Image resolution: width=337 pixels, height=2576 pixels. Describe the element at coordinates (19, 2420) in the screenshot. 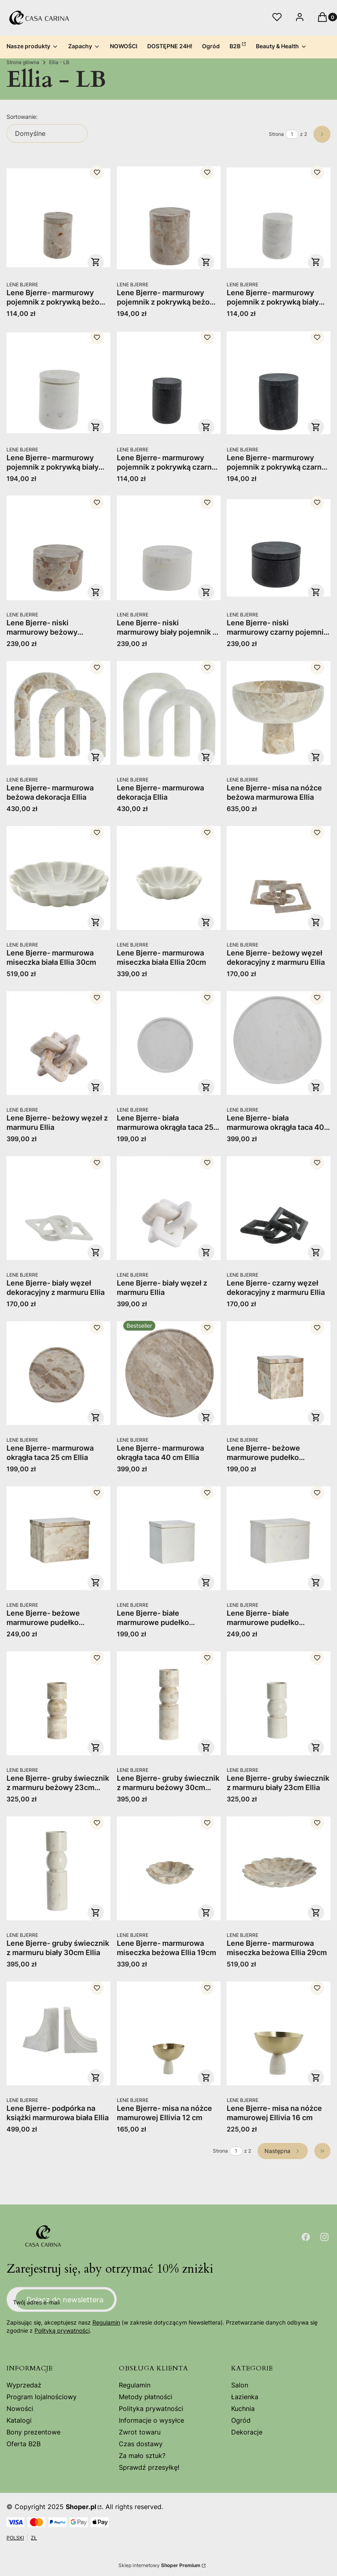

I see `Katalogi` at that location.